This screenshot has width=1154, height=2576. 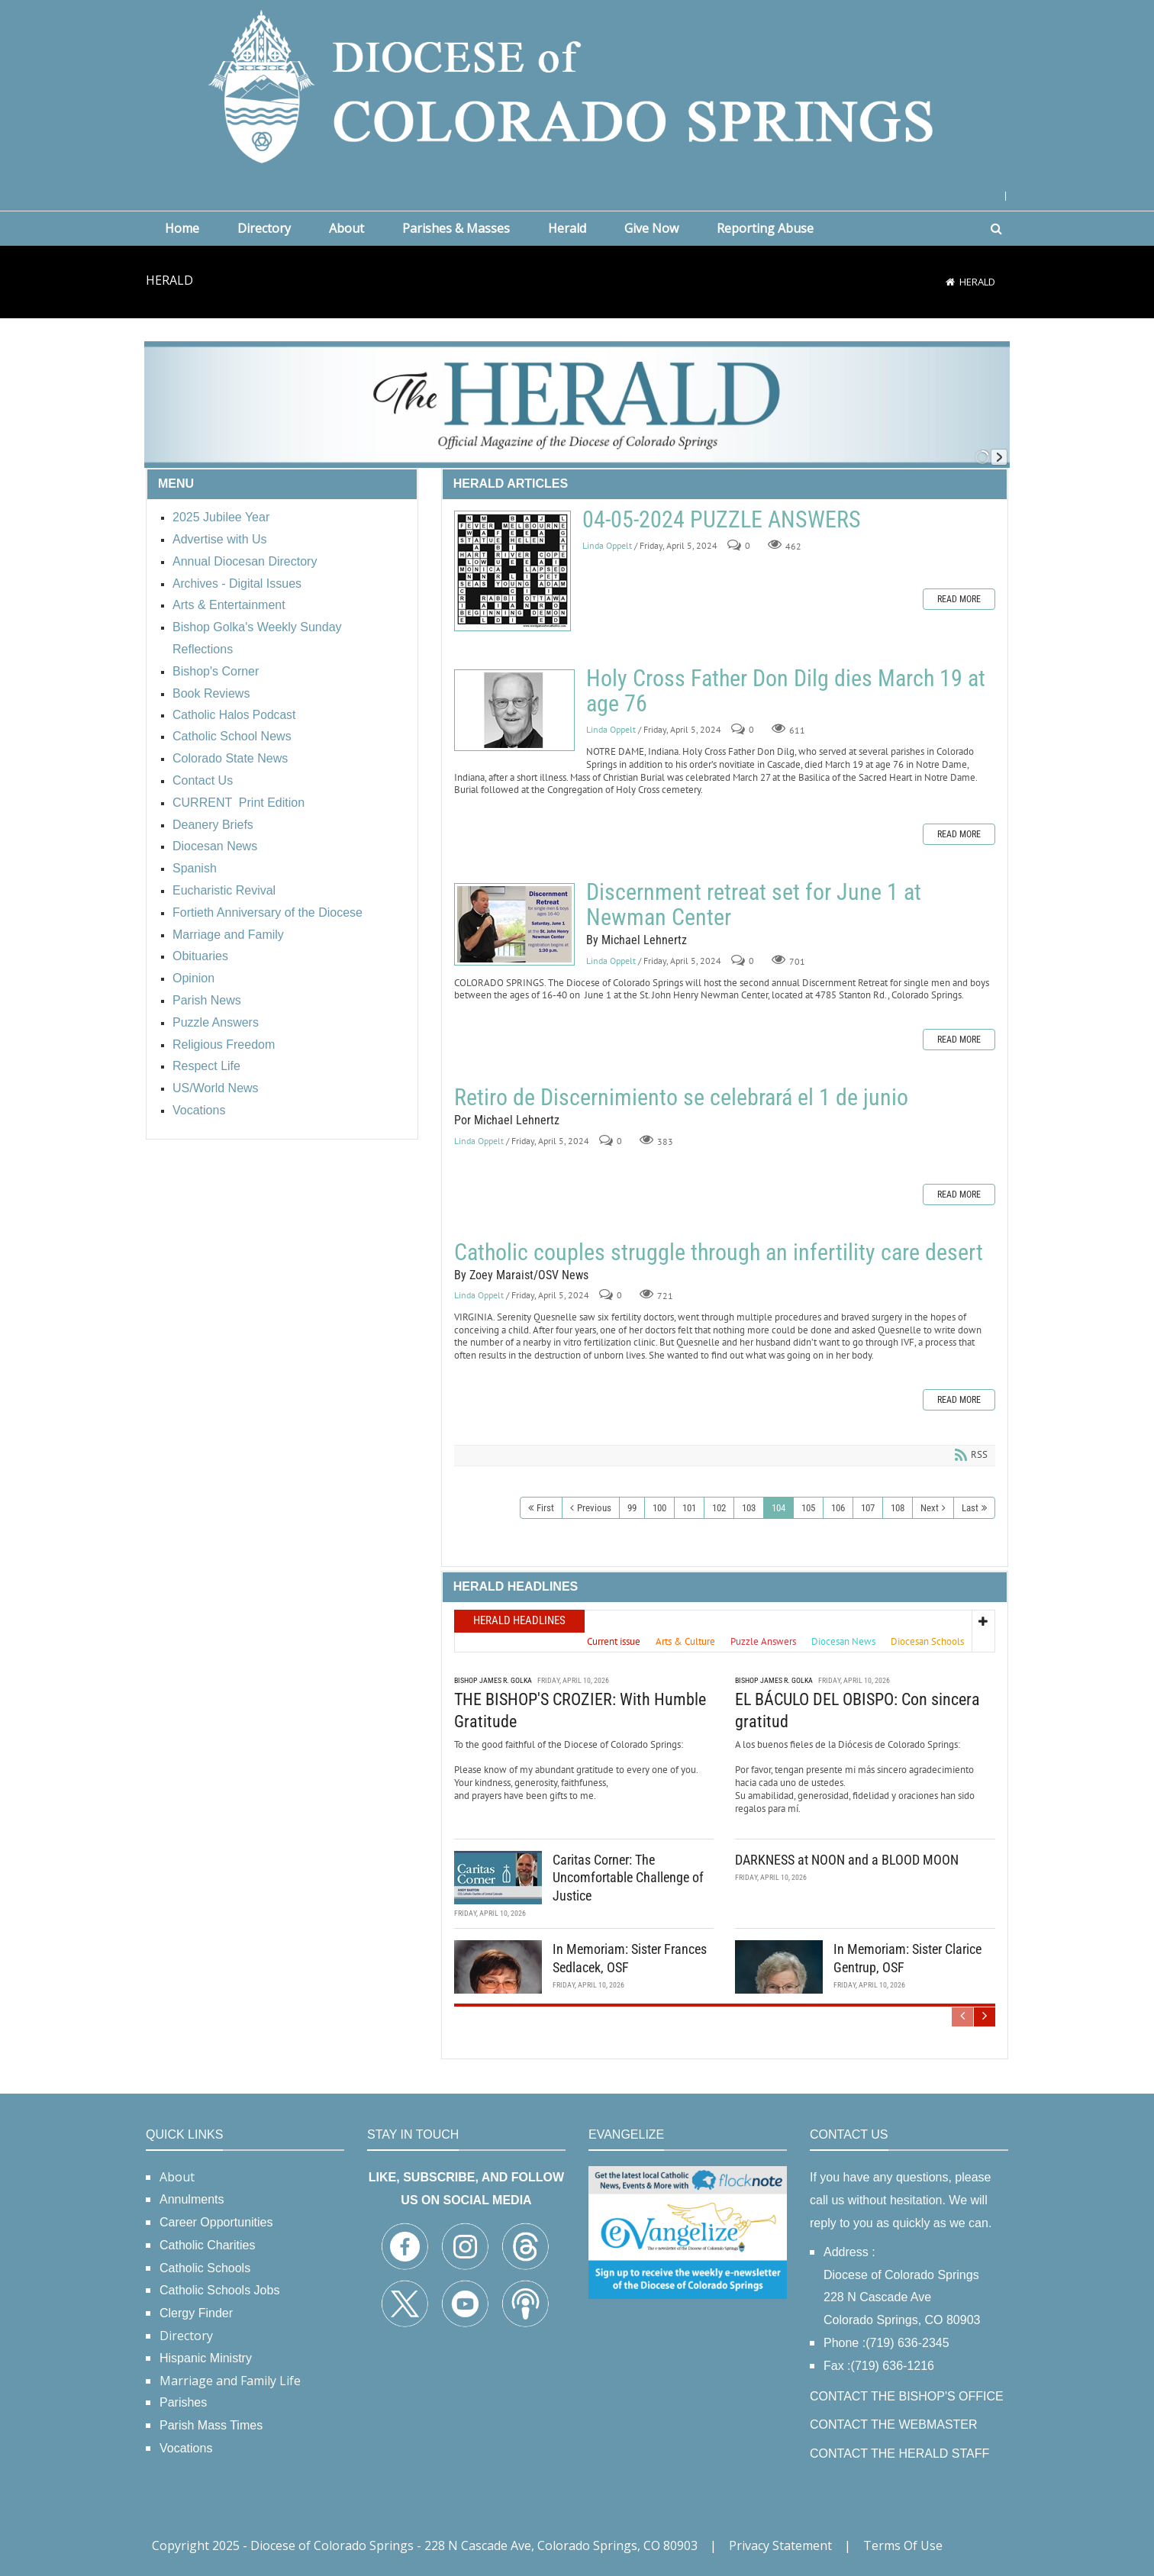 I want to click on Last [Last page], so click(x=970, y=1508).